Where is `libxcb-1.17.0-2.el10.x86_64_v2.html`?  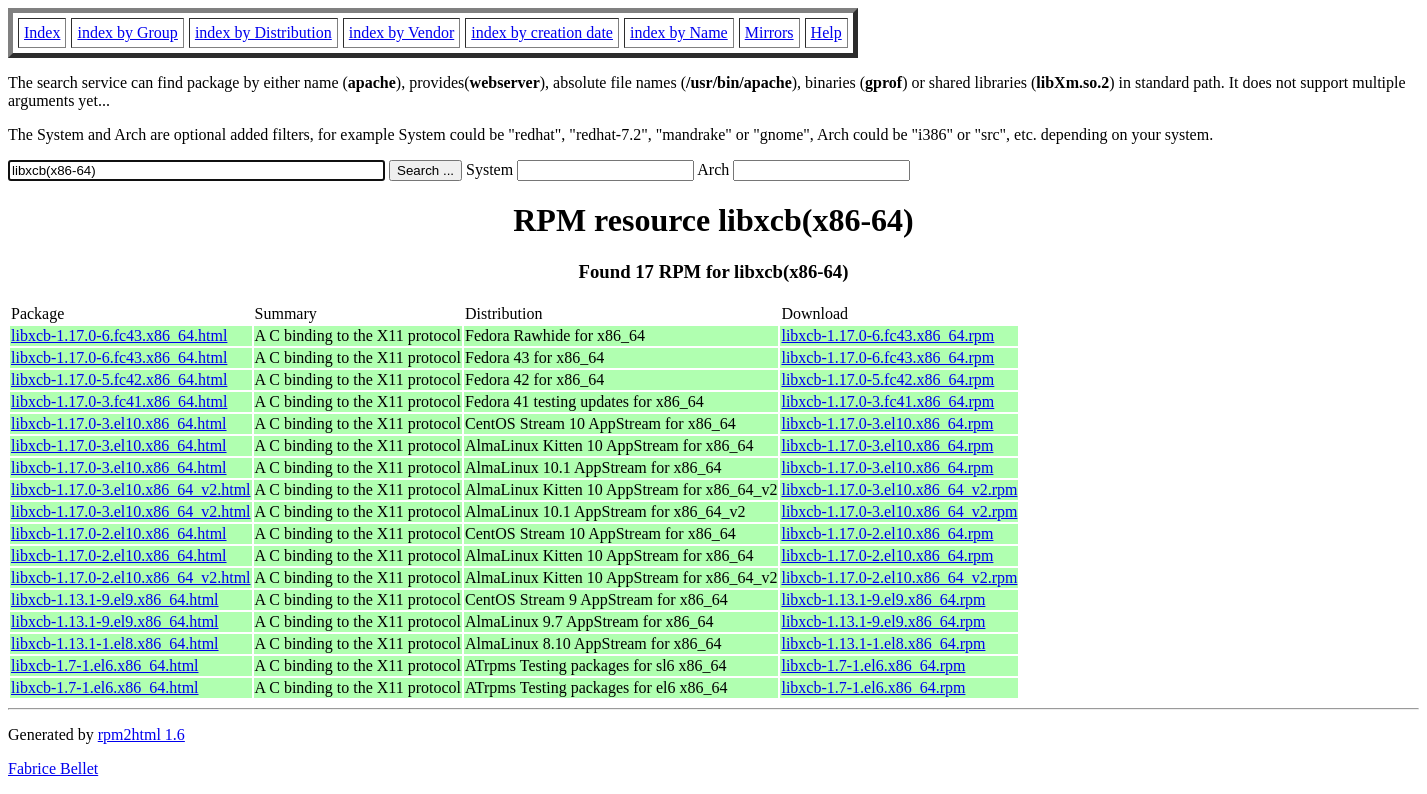 libxcb-1.17.0-2.el10.x86_64_v2.html is located at coordinates (131, 577).